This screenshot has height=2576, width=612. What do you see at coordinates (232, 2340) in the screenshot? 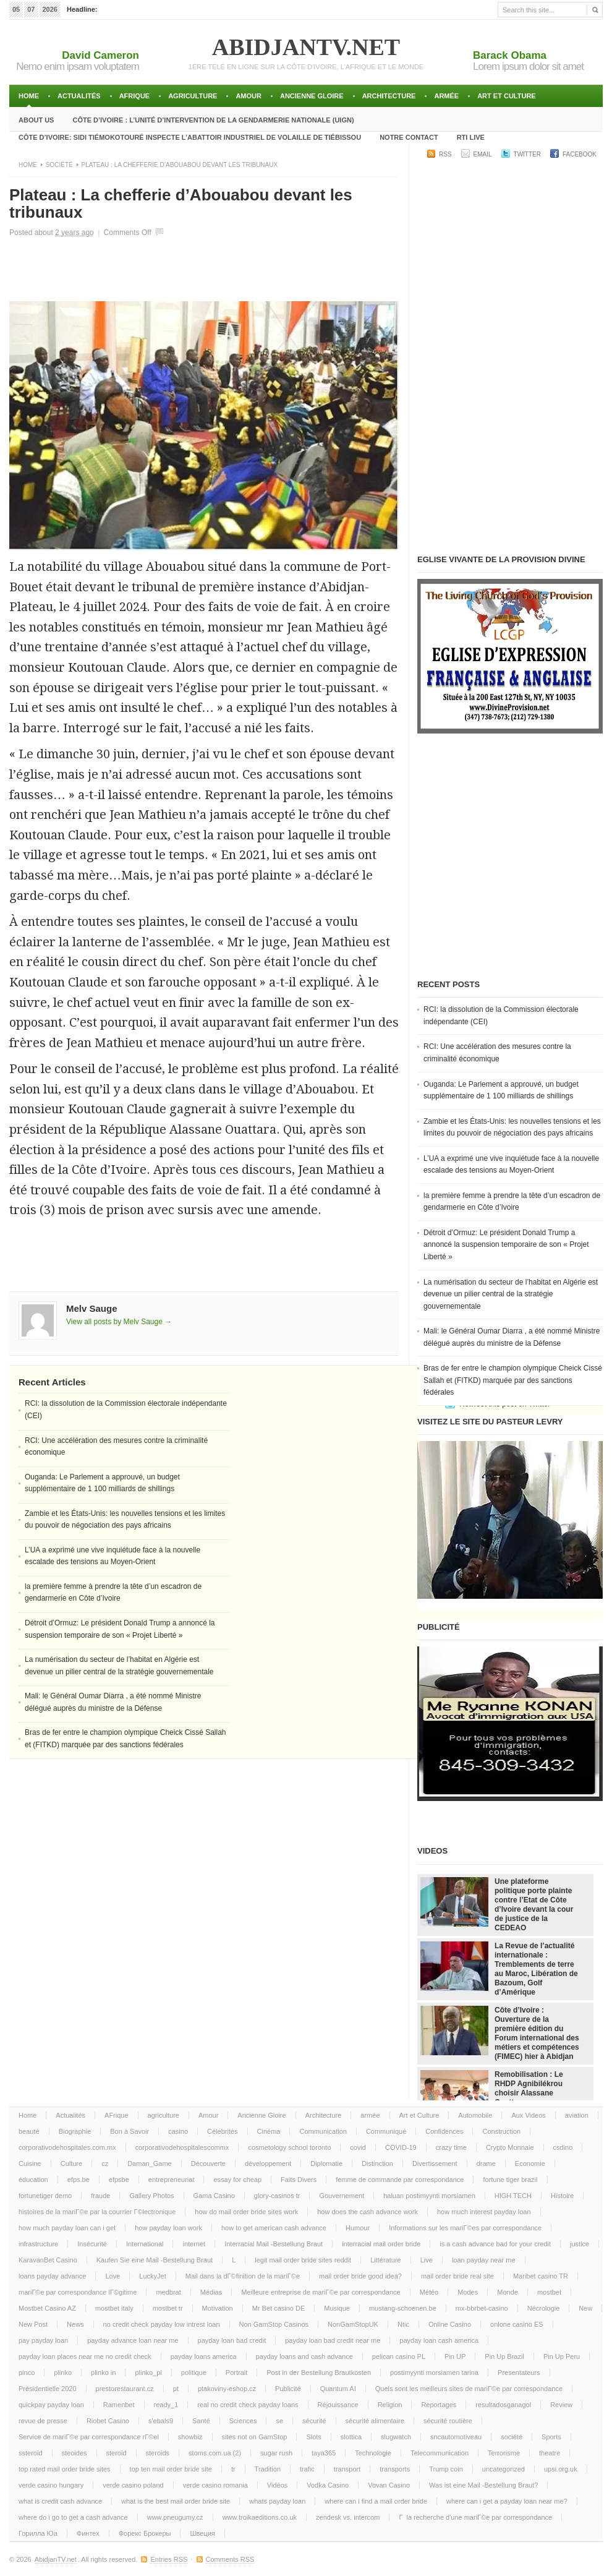
I see `payday loan bad credit` at bounding box center [232, 2340].